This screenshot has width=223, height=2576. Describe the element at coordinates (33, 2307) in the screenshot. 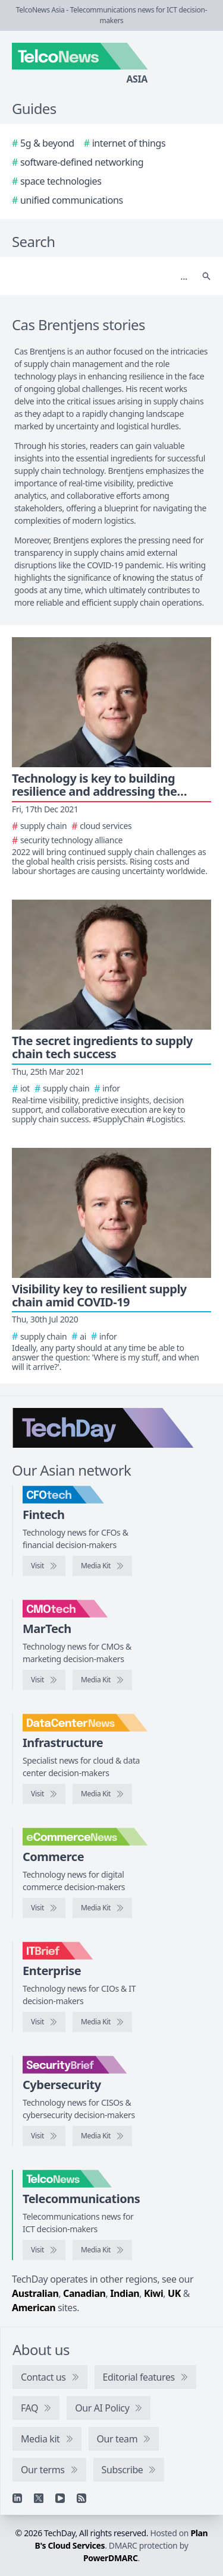

I see `American` at that location.